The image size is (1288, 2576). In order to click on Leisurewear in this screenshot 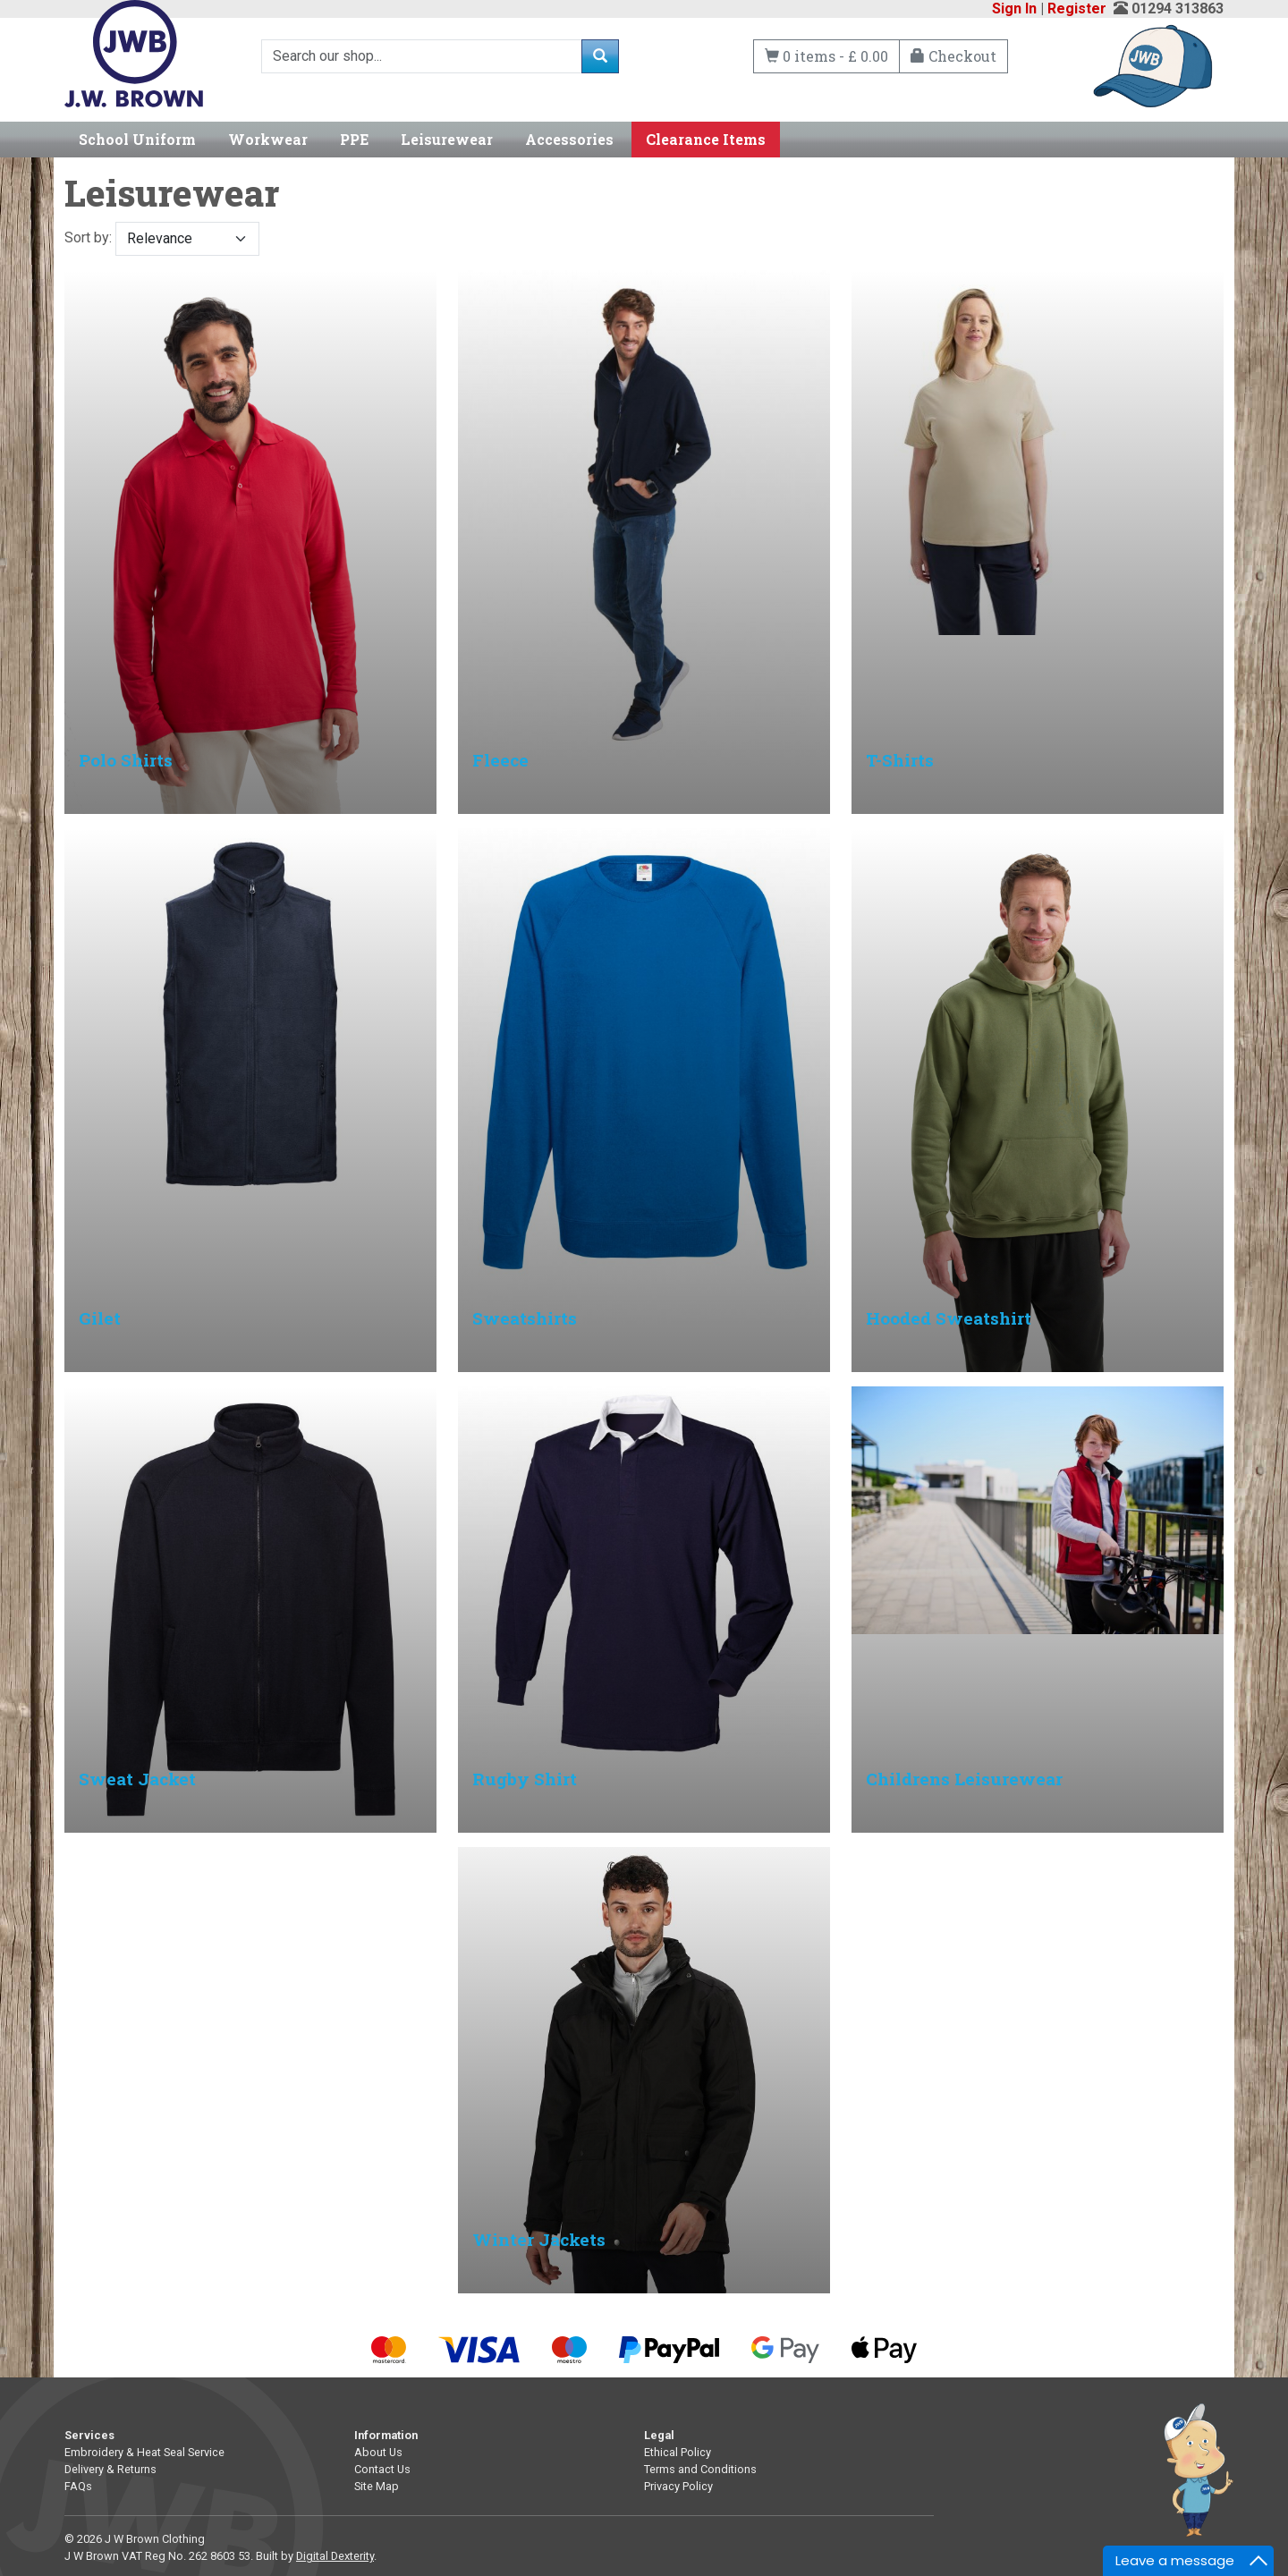, I will do `click(447, 139)`.